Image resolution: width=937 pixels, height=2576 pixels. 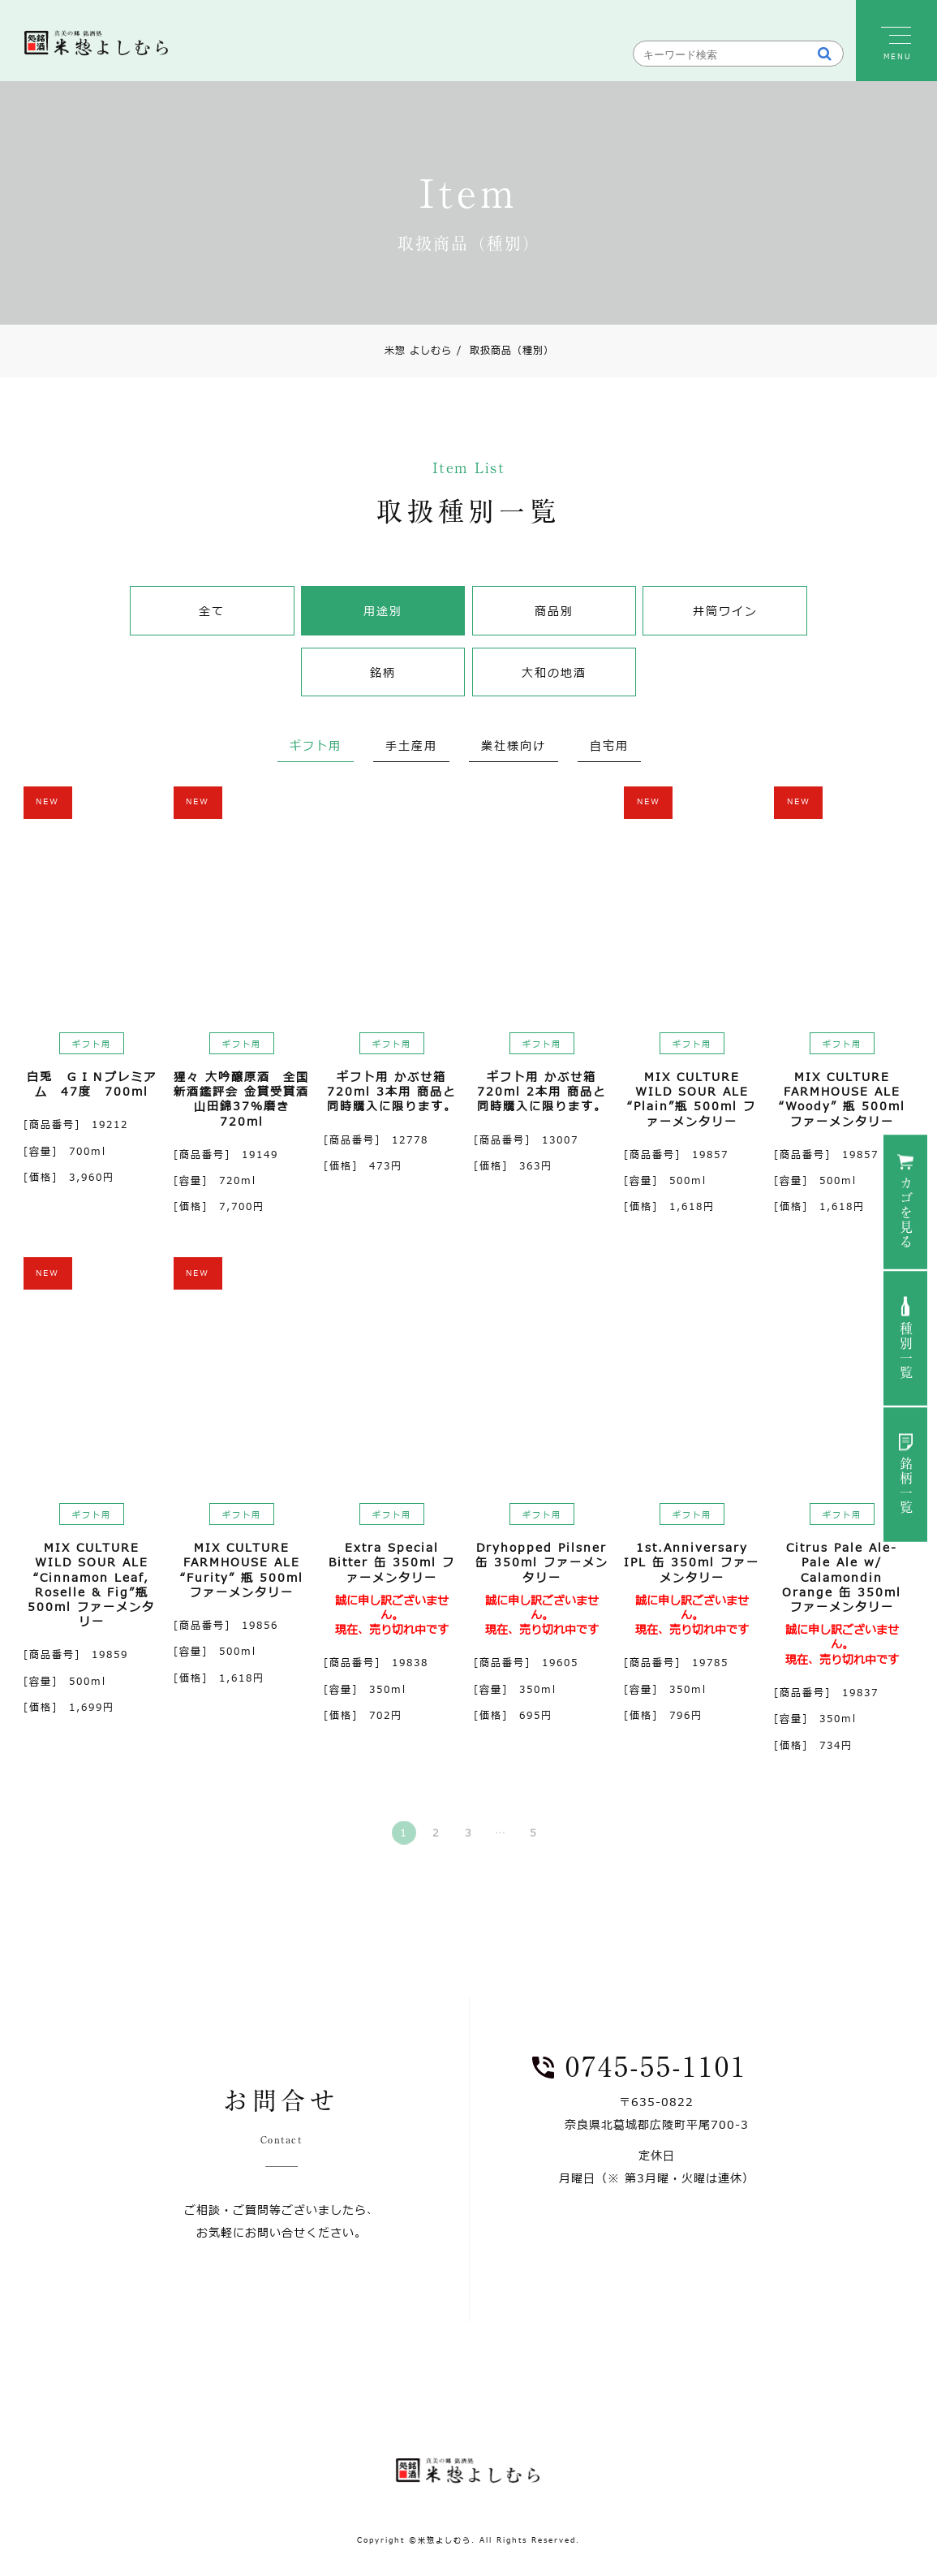 I want to click on 米惣 よしむら, so click(x=418, y=350).